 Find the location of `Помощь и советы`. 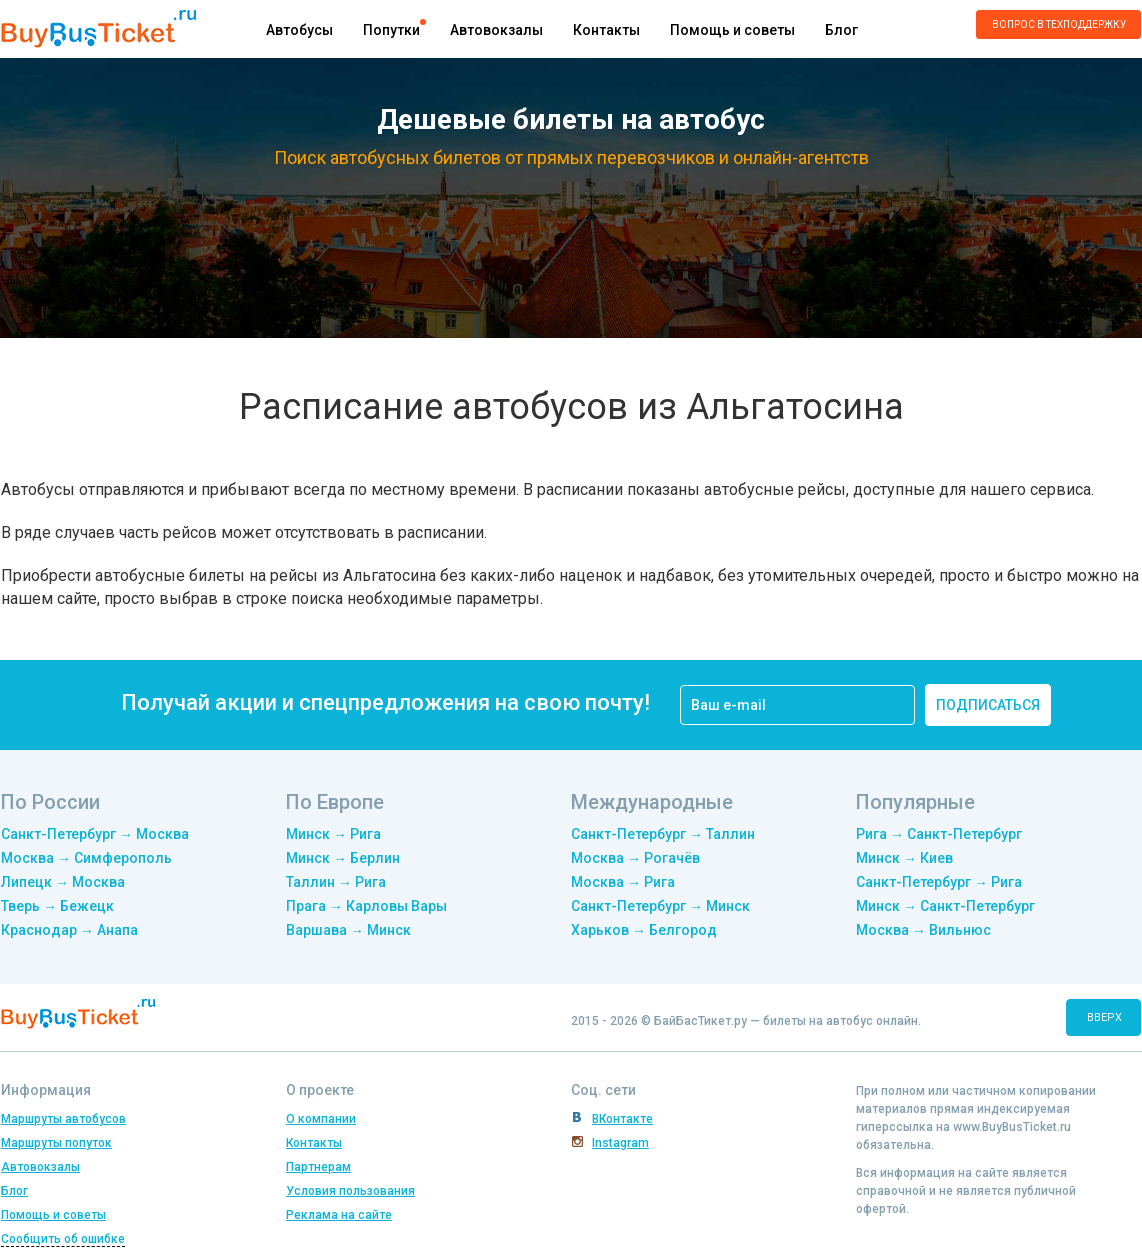

Помощь и советы is located at coordinates (732, 30).